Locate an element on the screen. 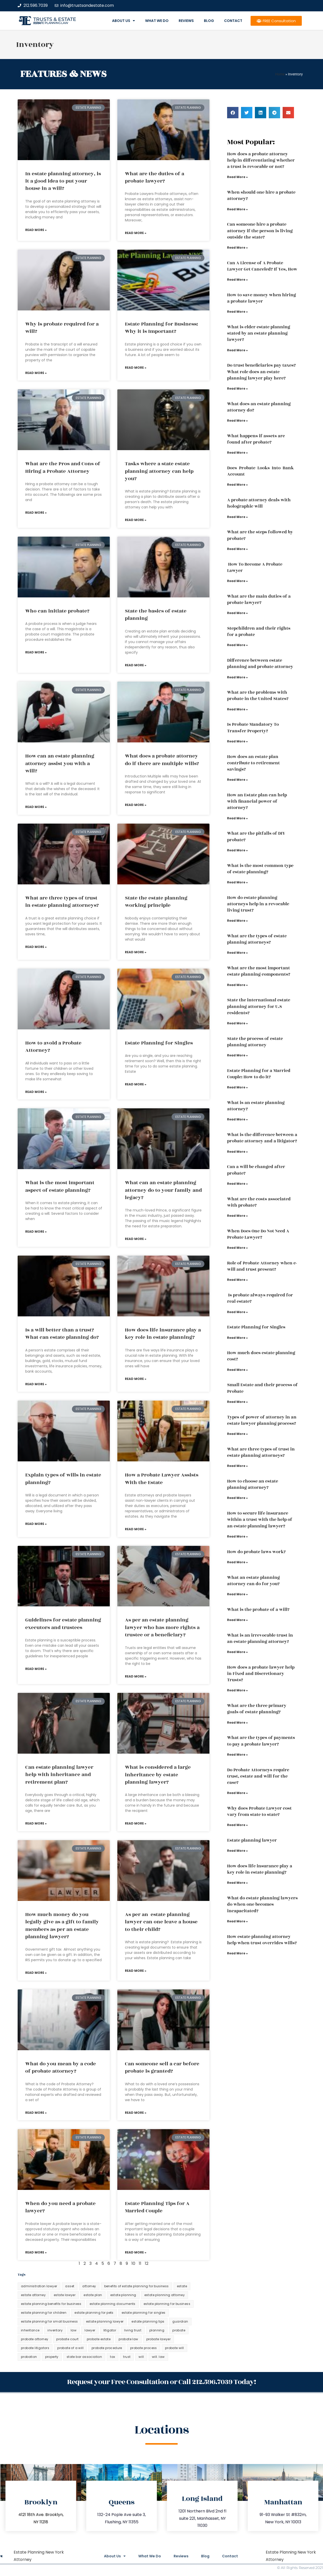 The height and width of the screenshot is (2576, 323). Read More » [Read more about Role of Probate Attorney when e-will and trust present?] is located at coordinates (237, 1280).